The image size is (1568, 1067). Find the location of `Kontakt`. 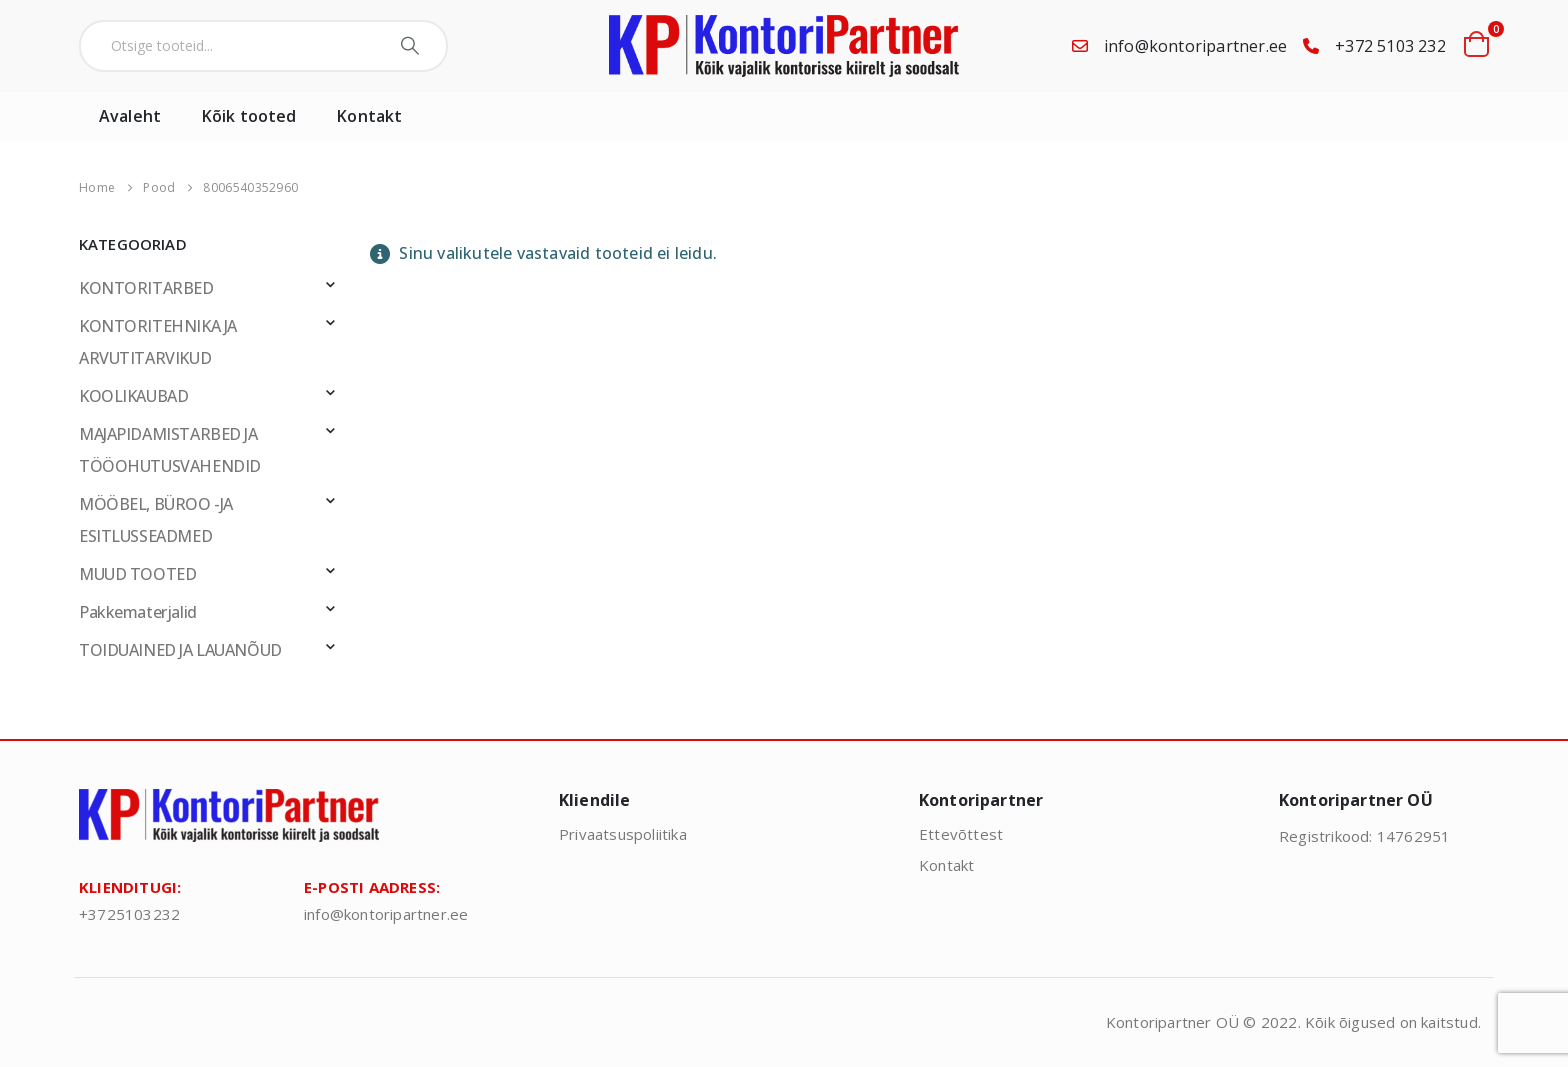

Kontakt is located at coordinates (369, 116).